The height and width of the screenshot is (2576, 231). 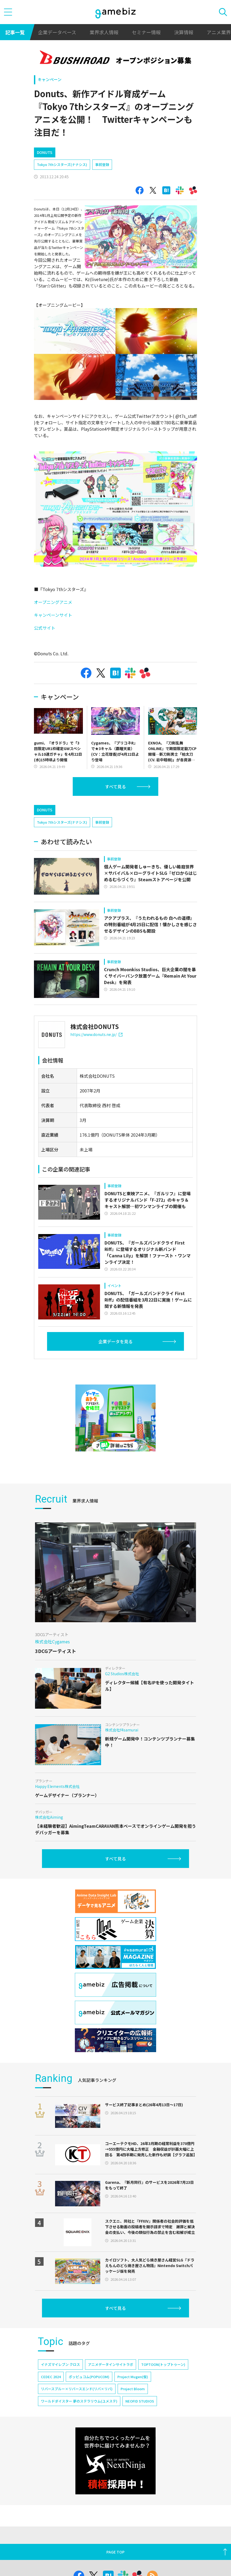 I want to click on イナズマイレブン クロス, so click(x=60, y=2364).